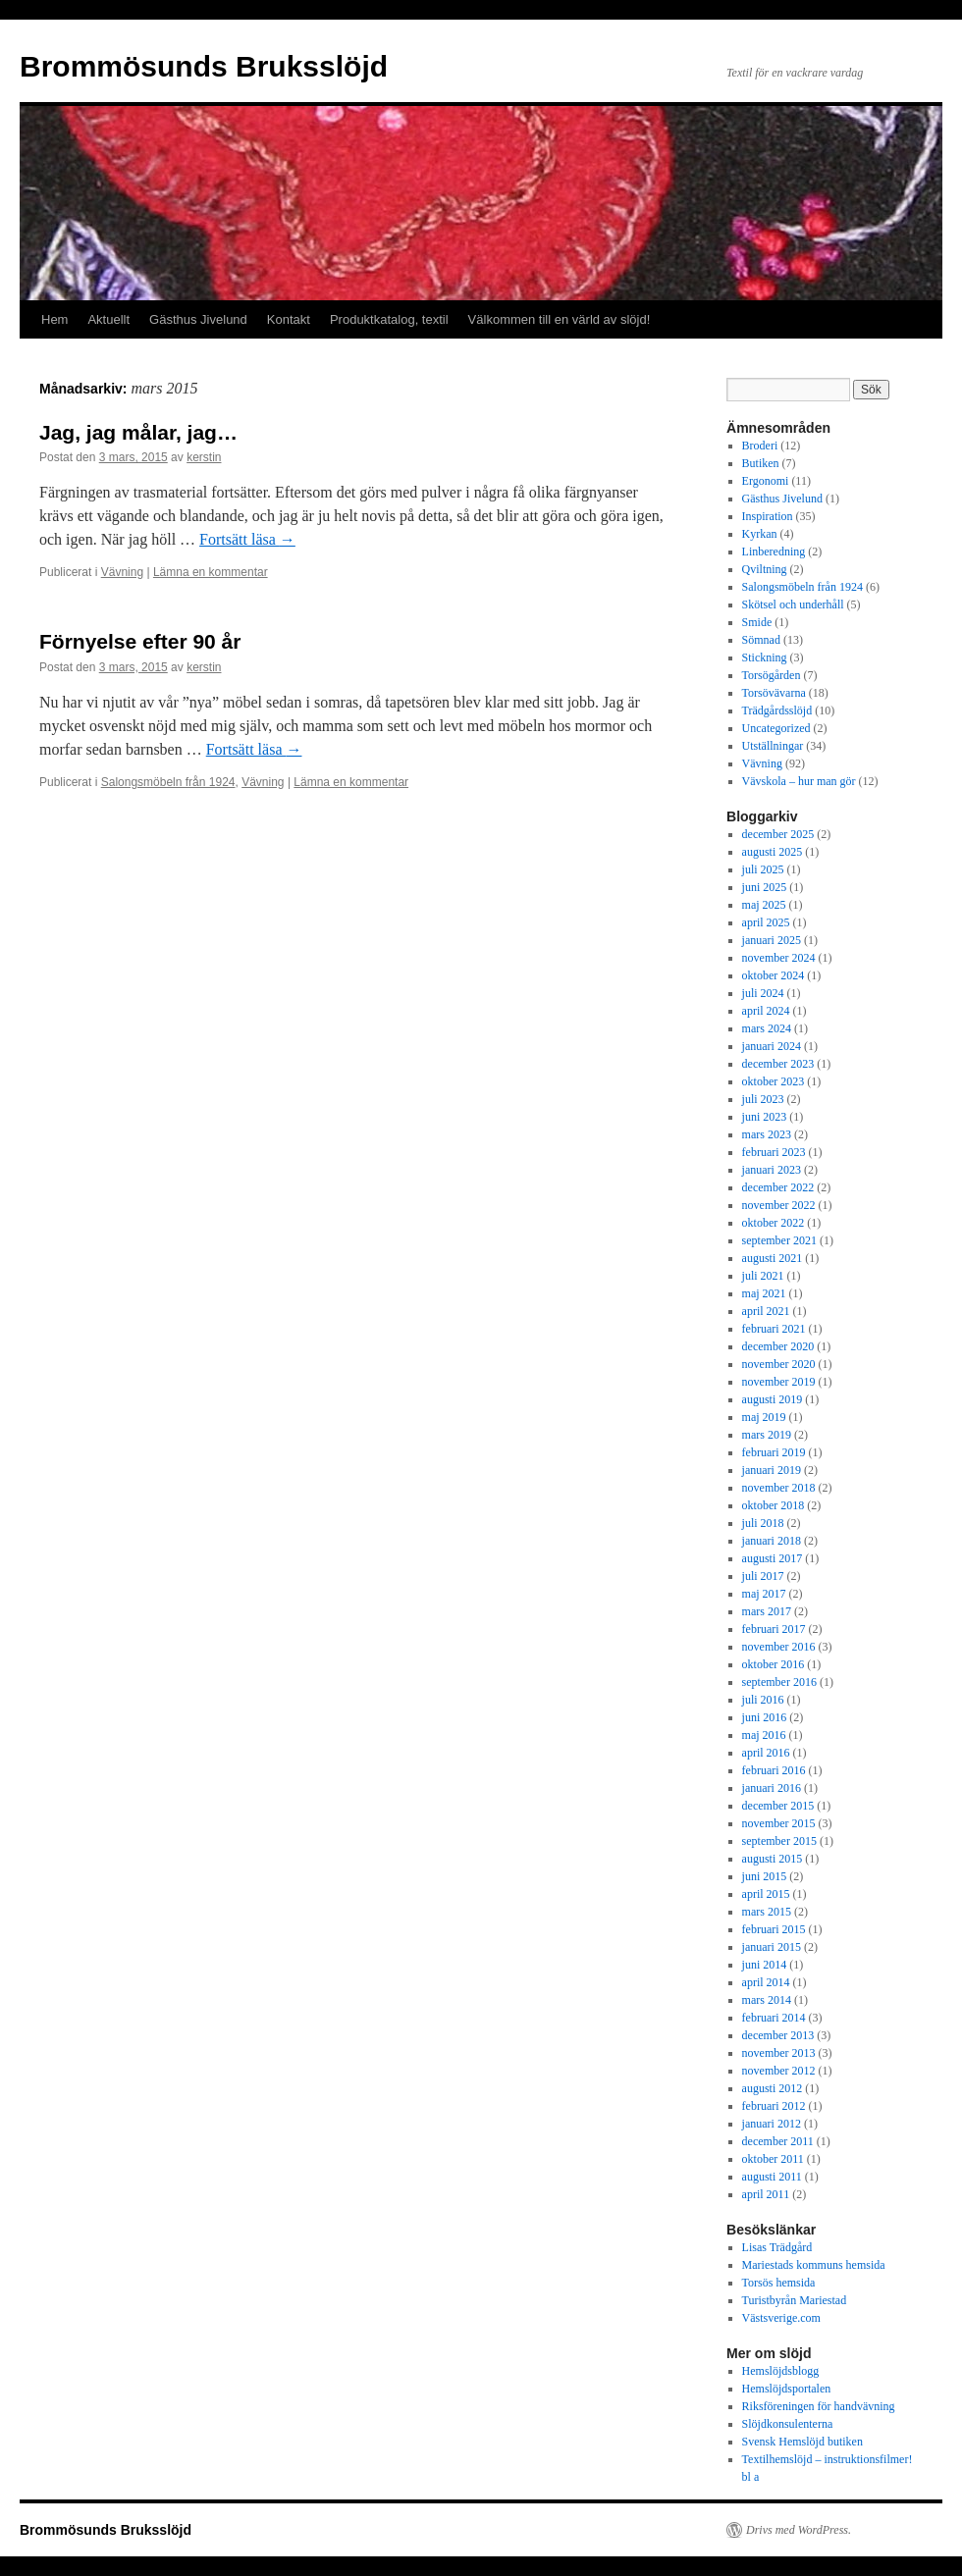  What do you see at coordinates (794, 2300) in the screenshot?
I see `Turistbyrån Mariestad` at bounding box center [794, 2300].